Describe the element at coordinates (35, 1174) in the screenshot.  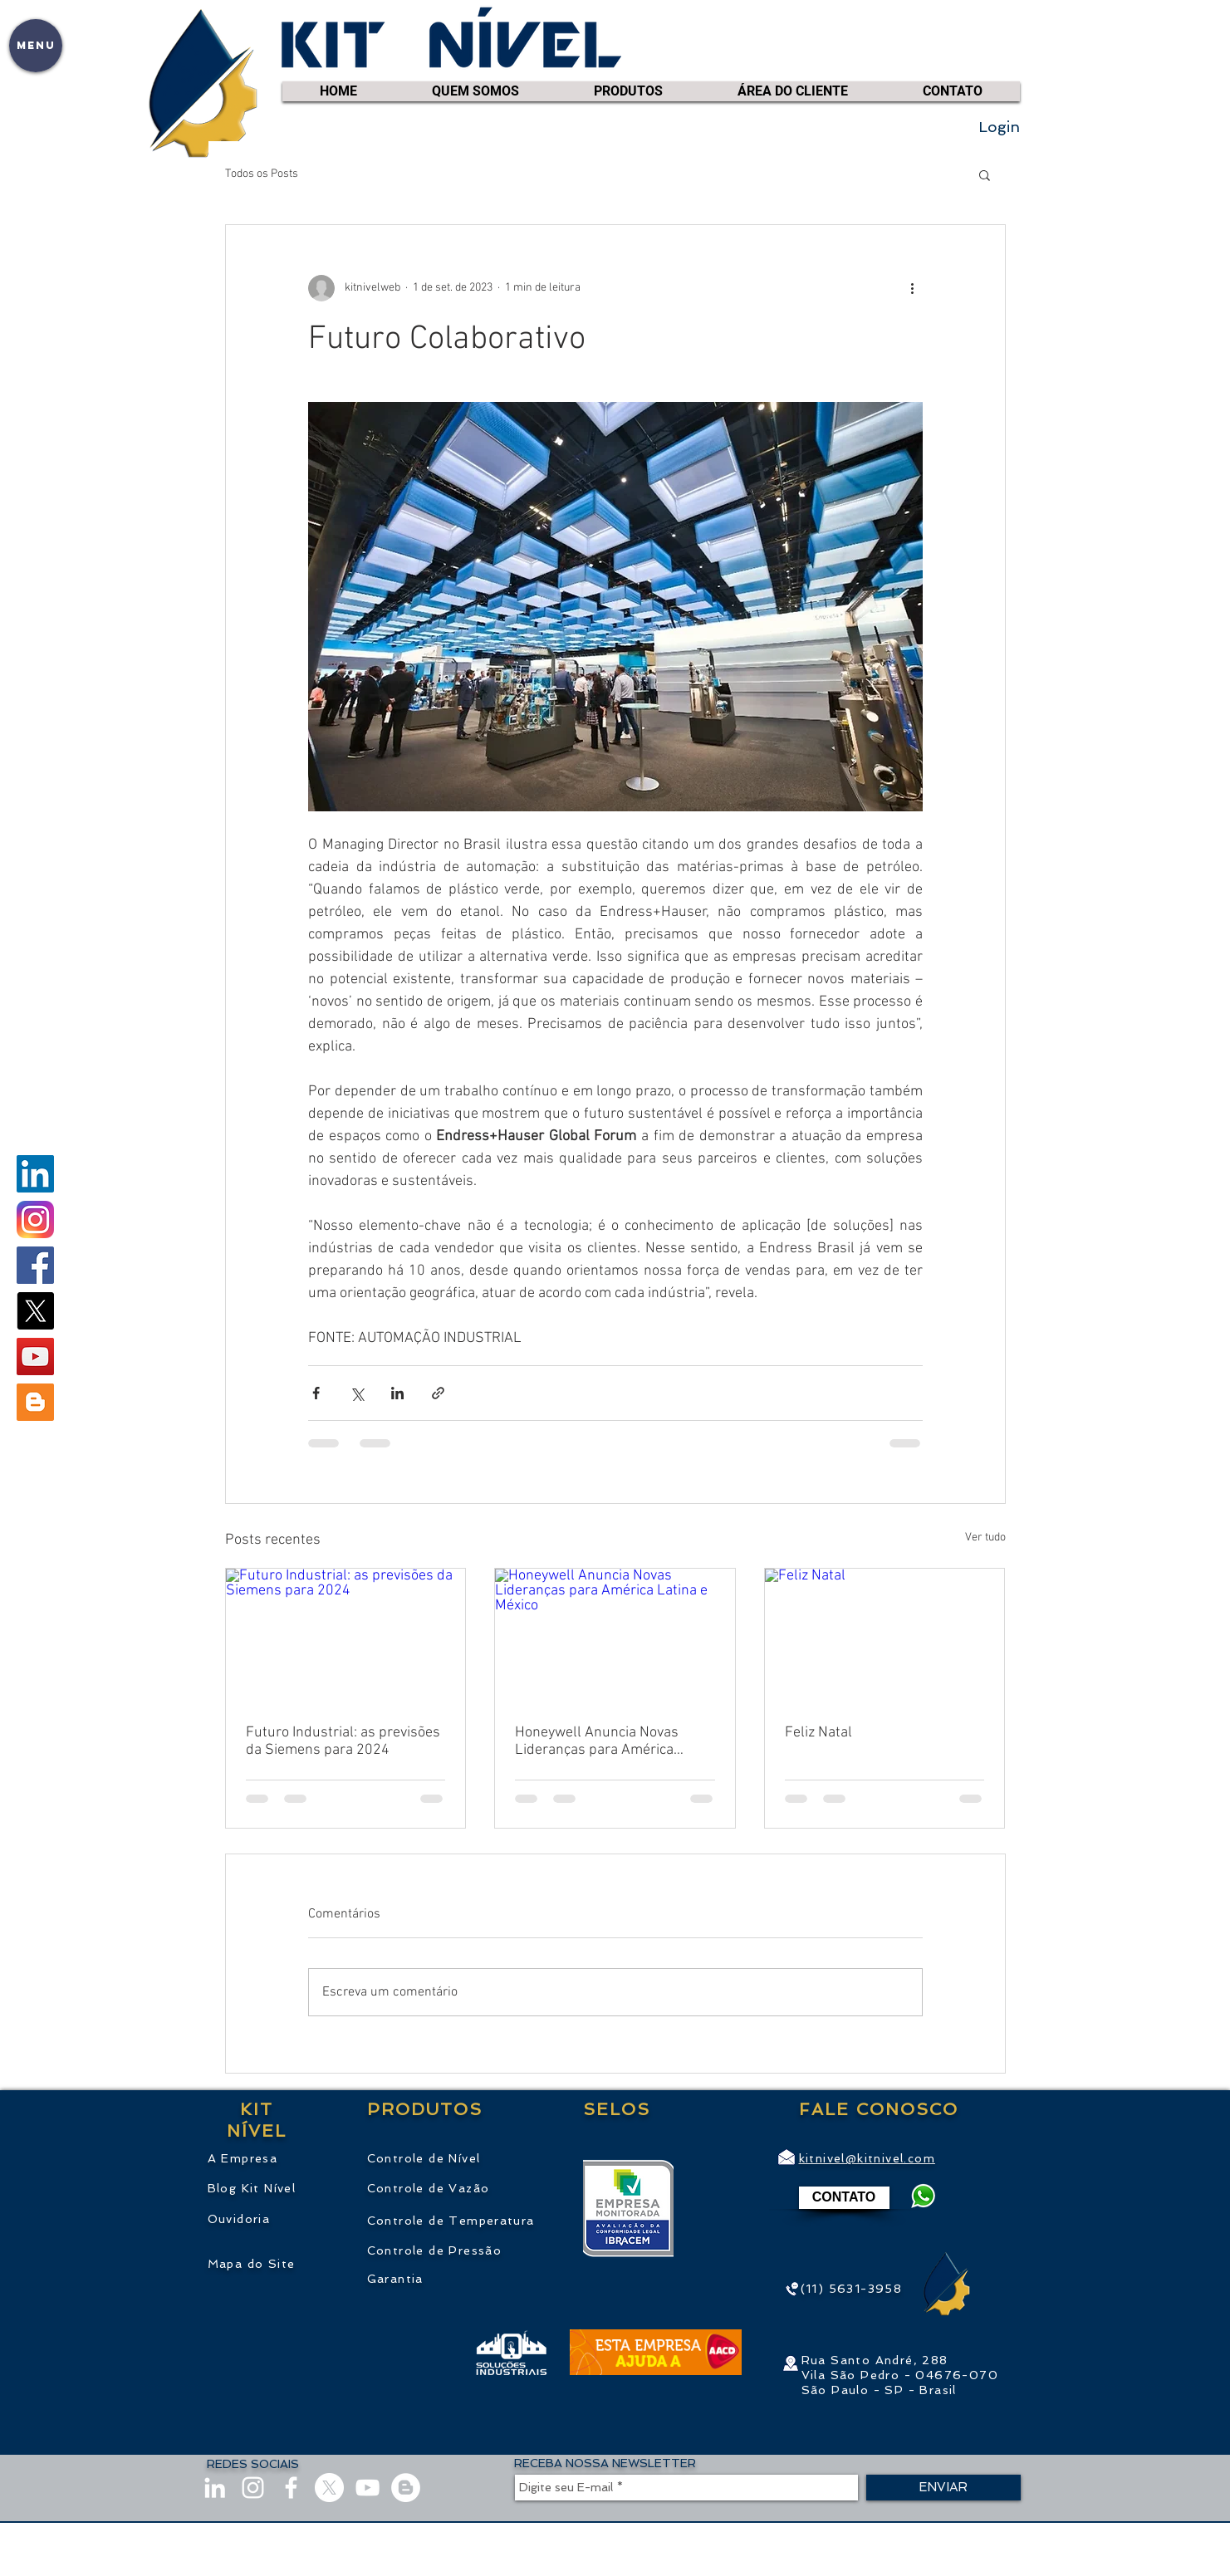
I see `[linkedin.com/company/KitNivel]` at that location.